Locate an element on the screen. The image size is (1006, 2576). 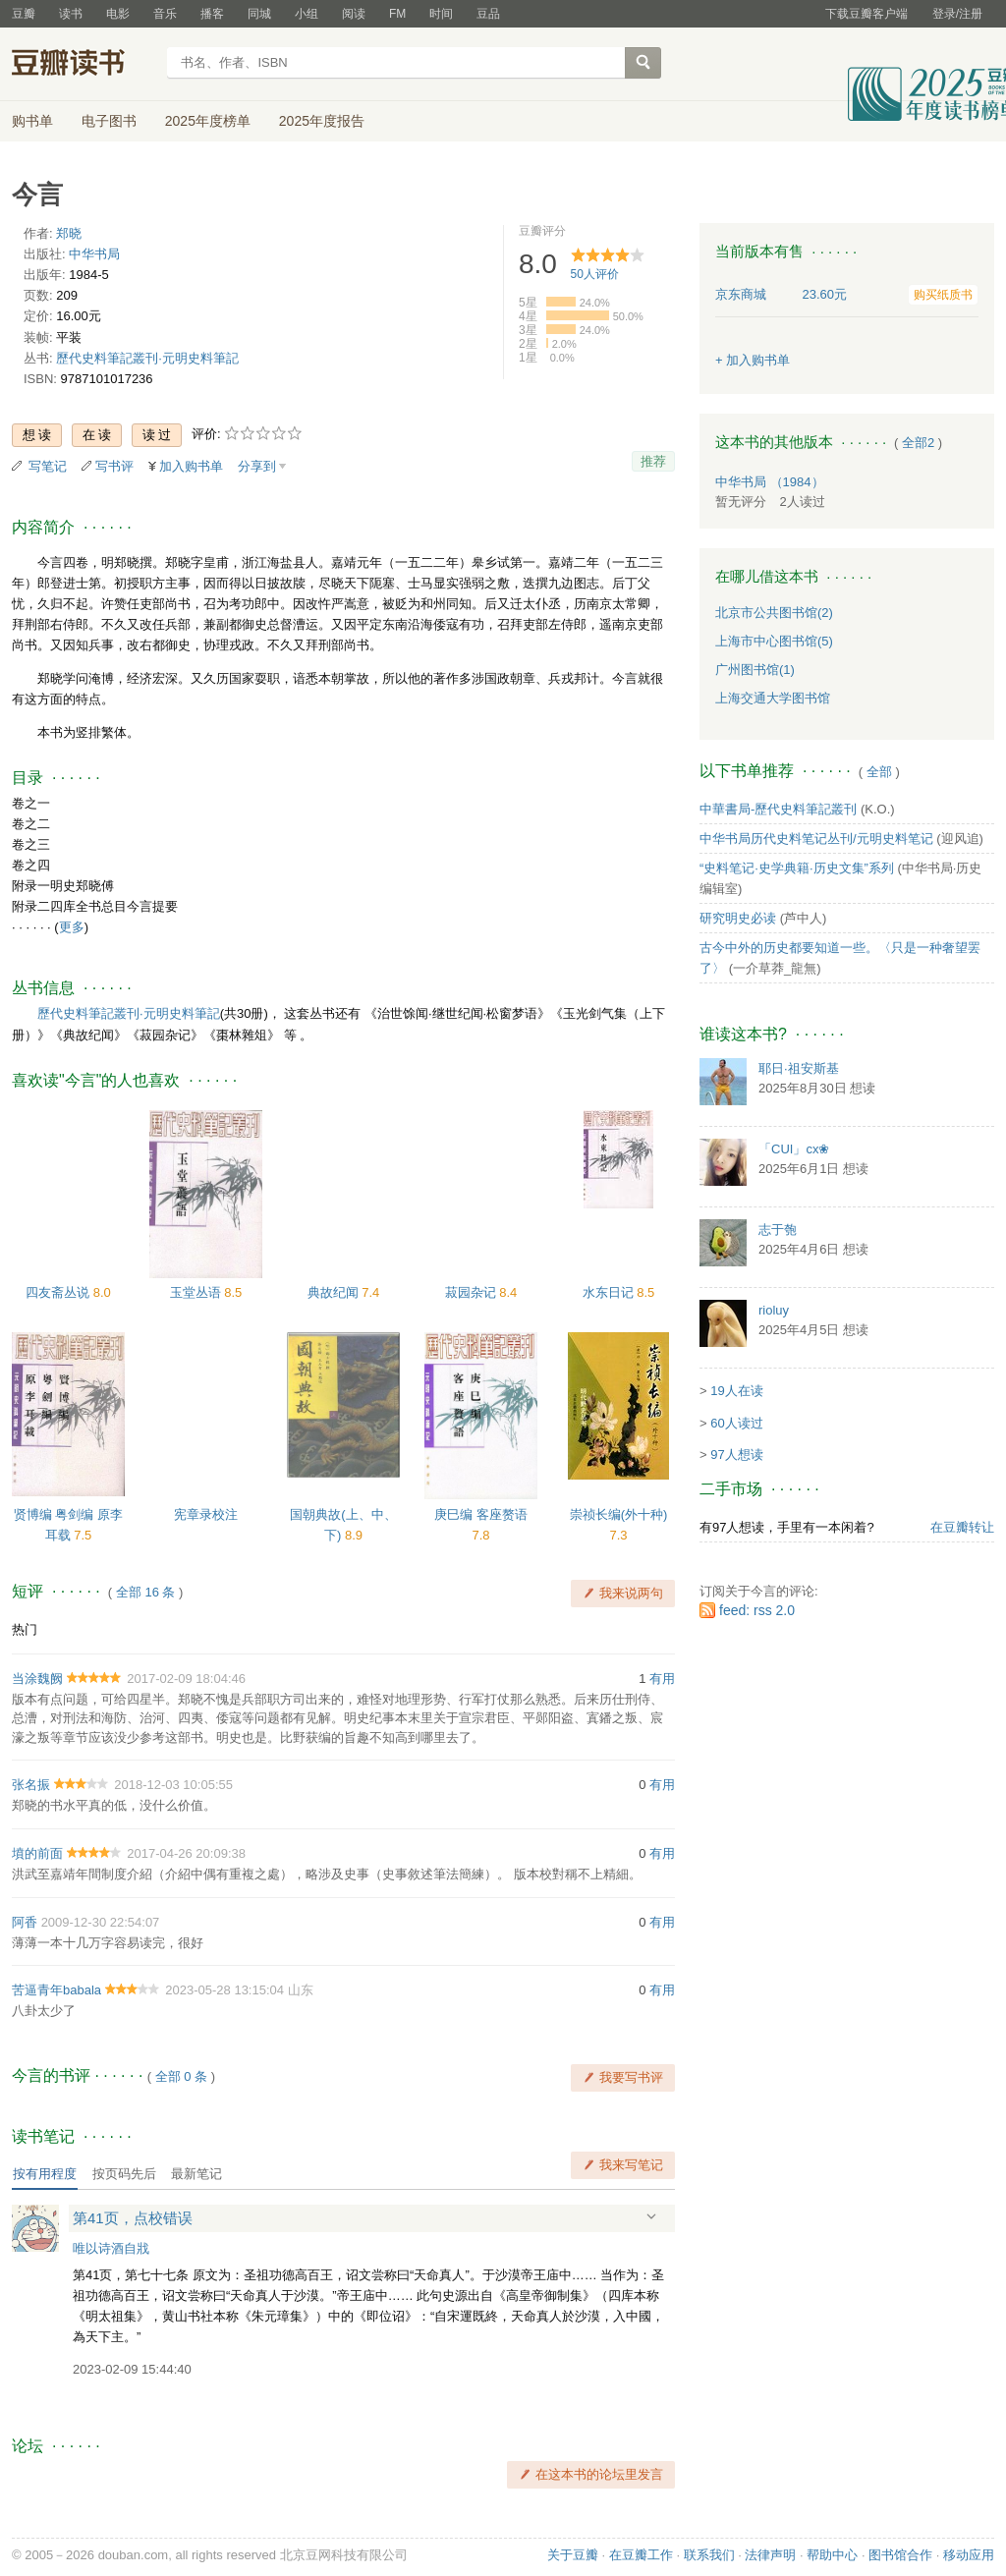
中华书局历代史料笔记丛刊/元明史料笔记 is located at coordinates (816, 838).